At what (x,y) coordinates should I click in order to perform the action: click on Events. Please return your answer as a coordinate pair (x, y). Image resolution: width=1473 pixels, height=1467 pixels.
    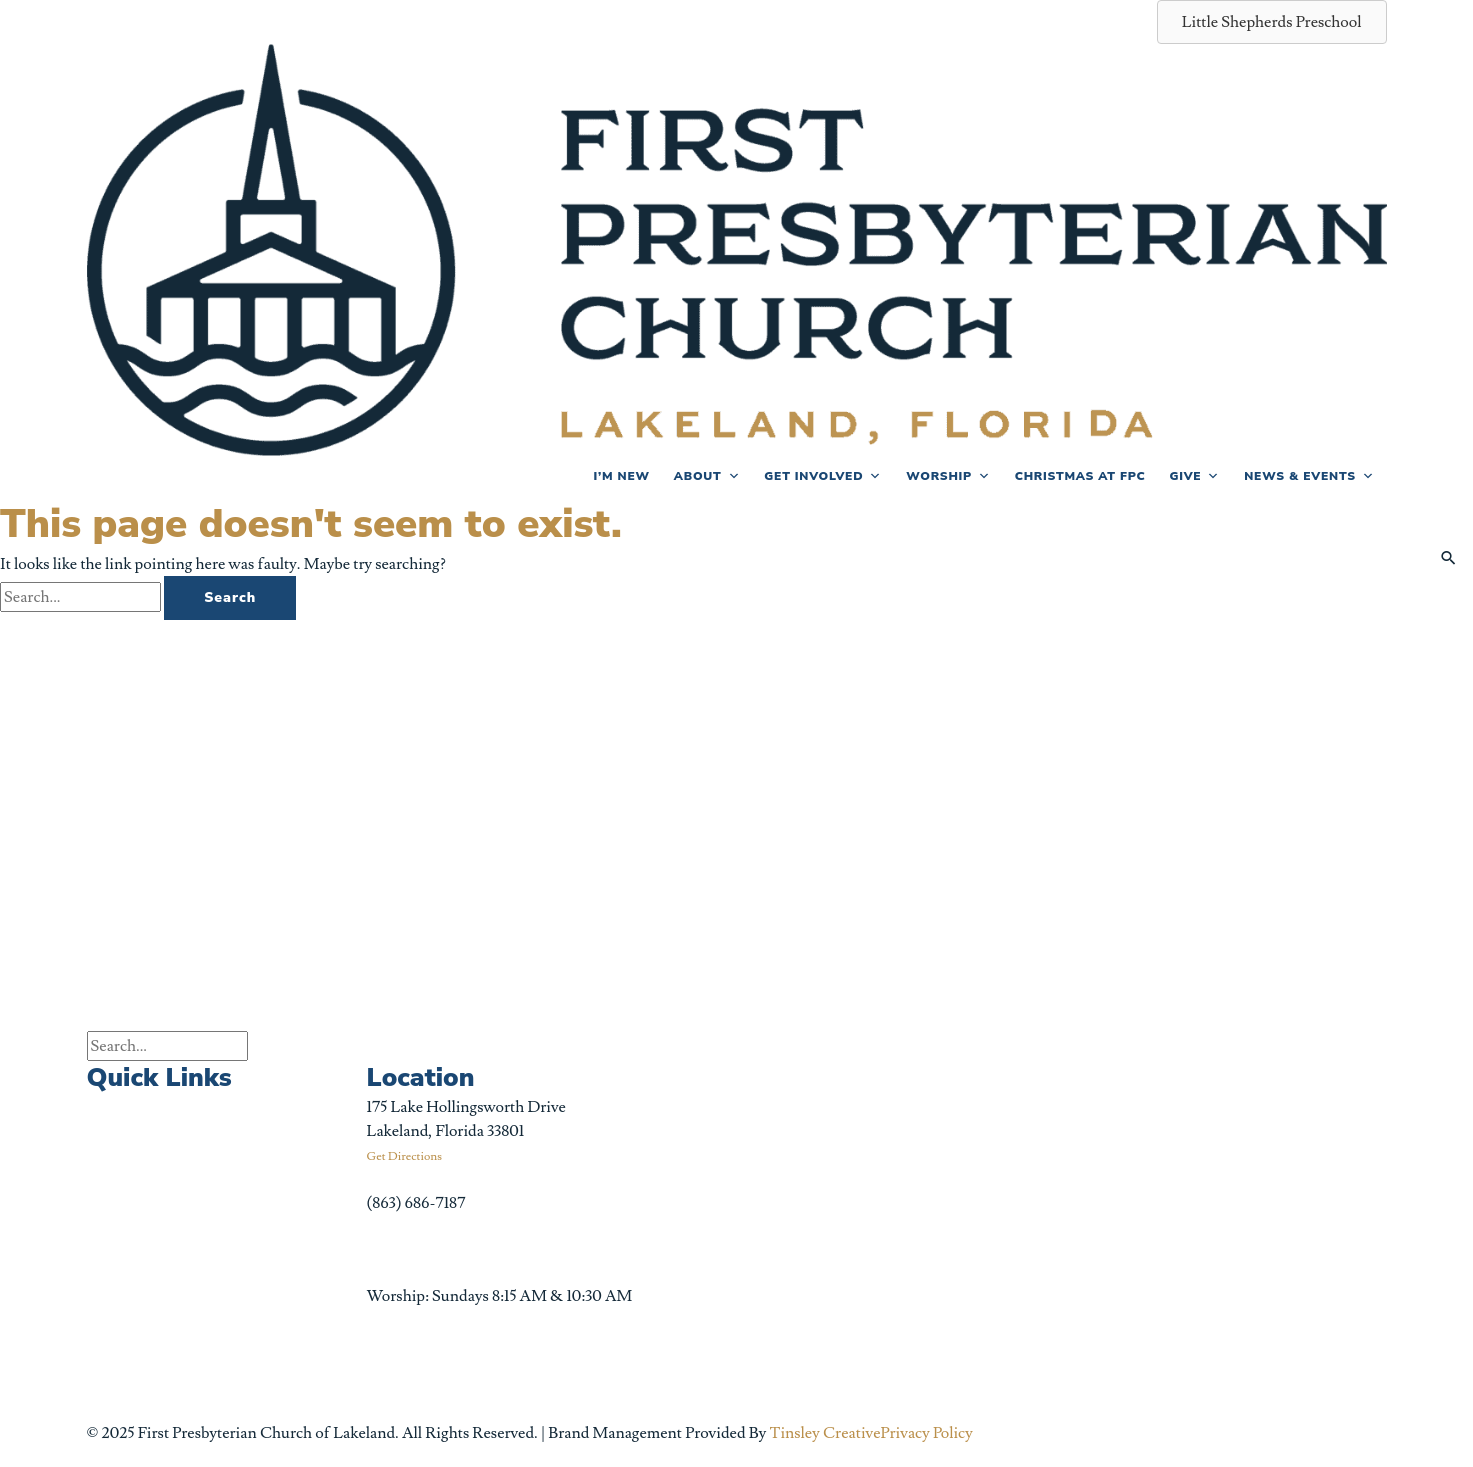
    Looking at the image, I should click on (110, 1107).